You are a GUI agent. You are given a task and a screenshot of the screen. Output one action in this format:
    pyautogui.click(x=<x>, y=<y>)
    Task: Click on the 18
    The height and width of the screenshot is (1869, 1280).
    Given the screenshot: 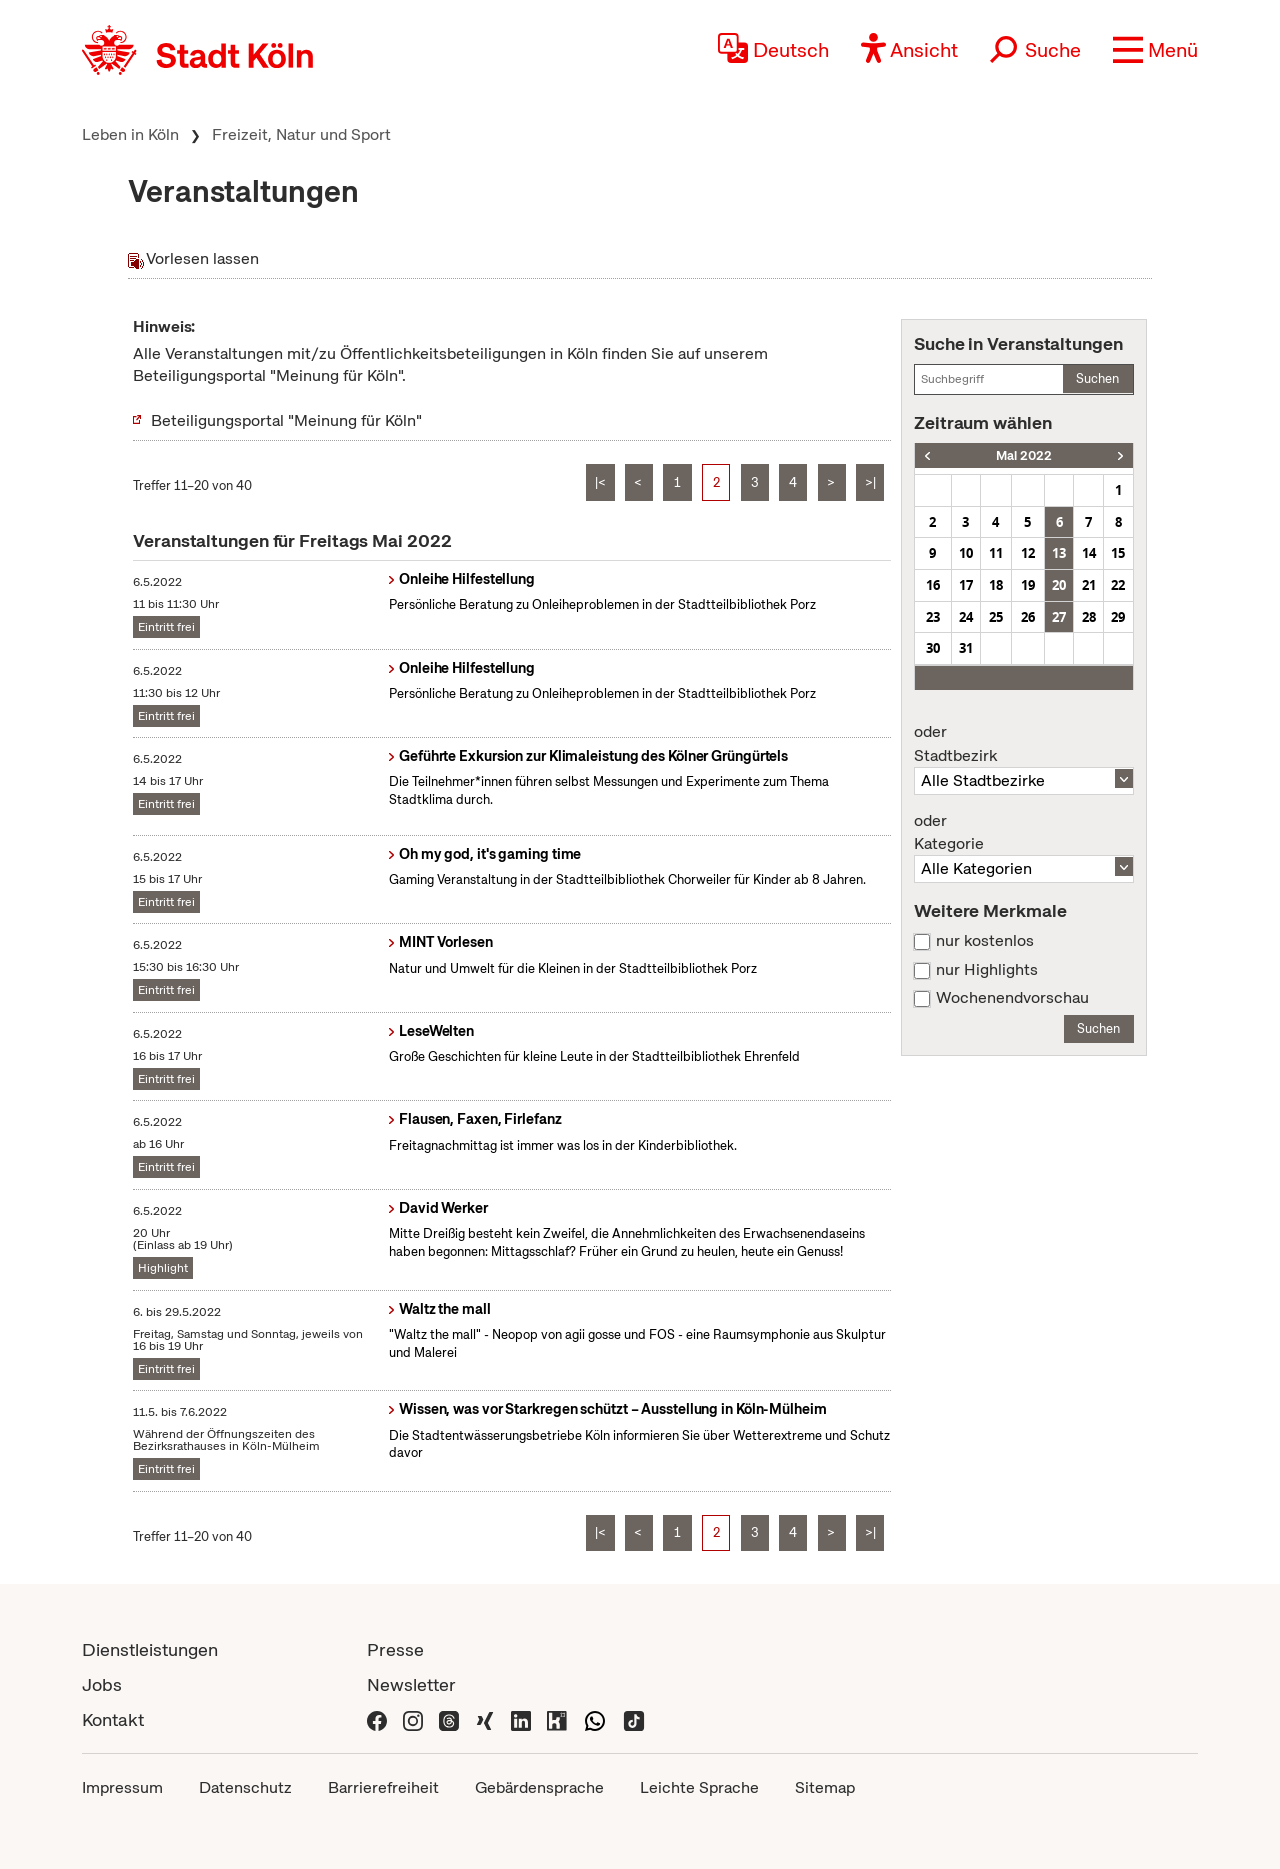 What is the action you would take?
    pyautogui.click(x=996, y=585)
    